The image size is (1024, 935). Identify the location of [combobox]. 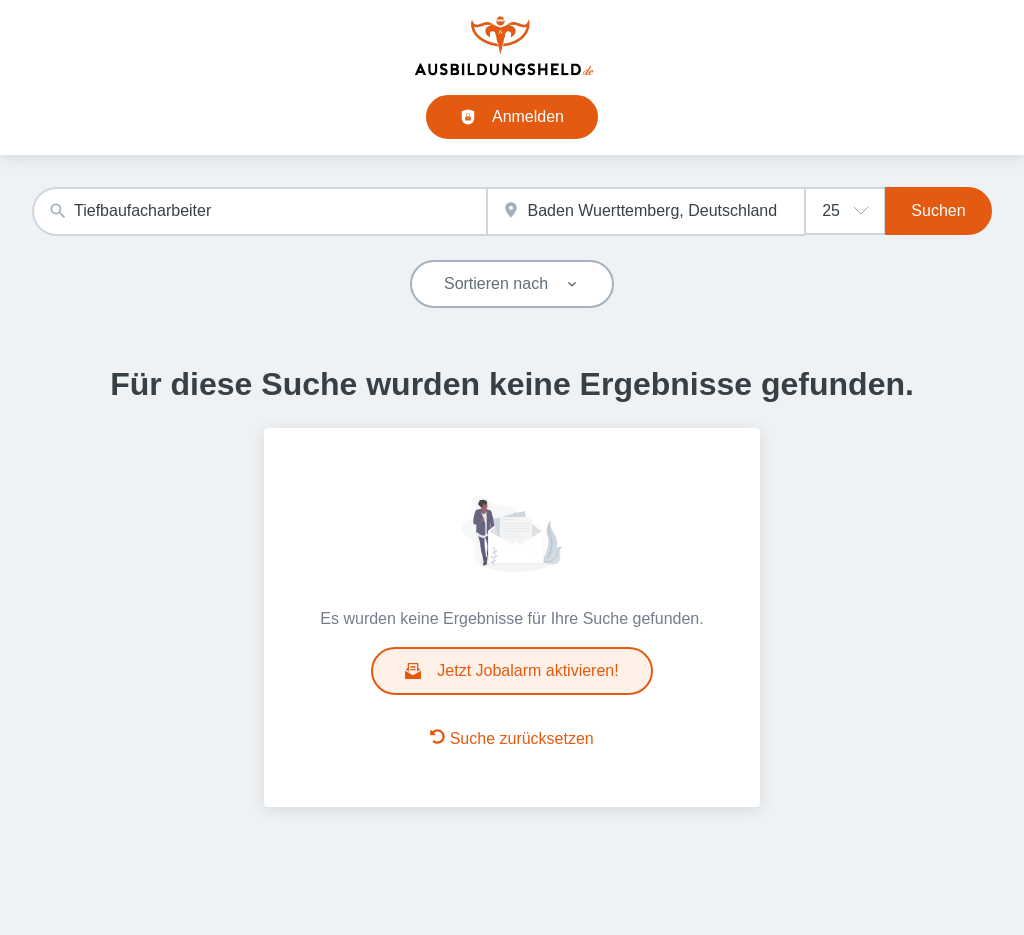
(259, 211).